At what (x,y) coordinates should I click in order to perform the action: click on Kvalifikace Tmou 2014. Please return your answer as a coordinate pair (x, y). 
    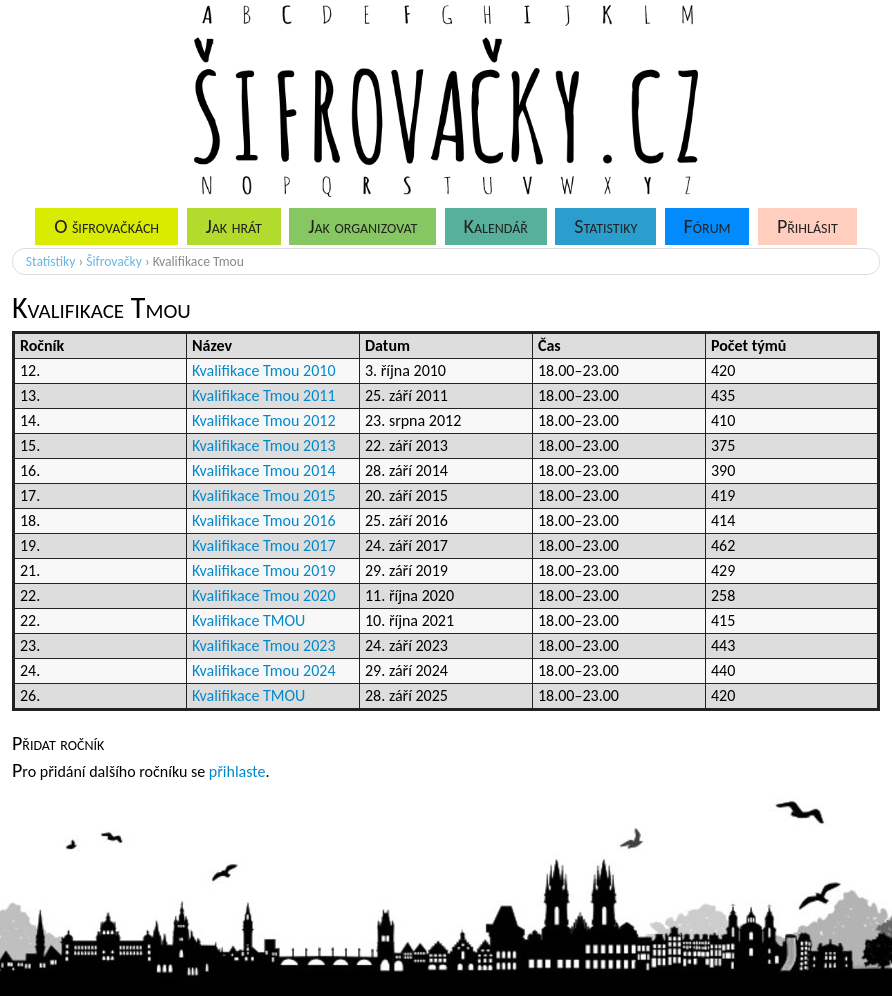
    Looking at the image, I should click on (263, 470).